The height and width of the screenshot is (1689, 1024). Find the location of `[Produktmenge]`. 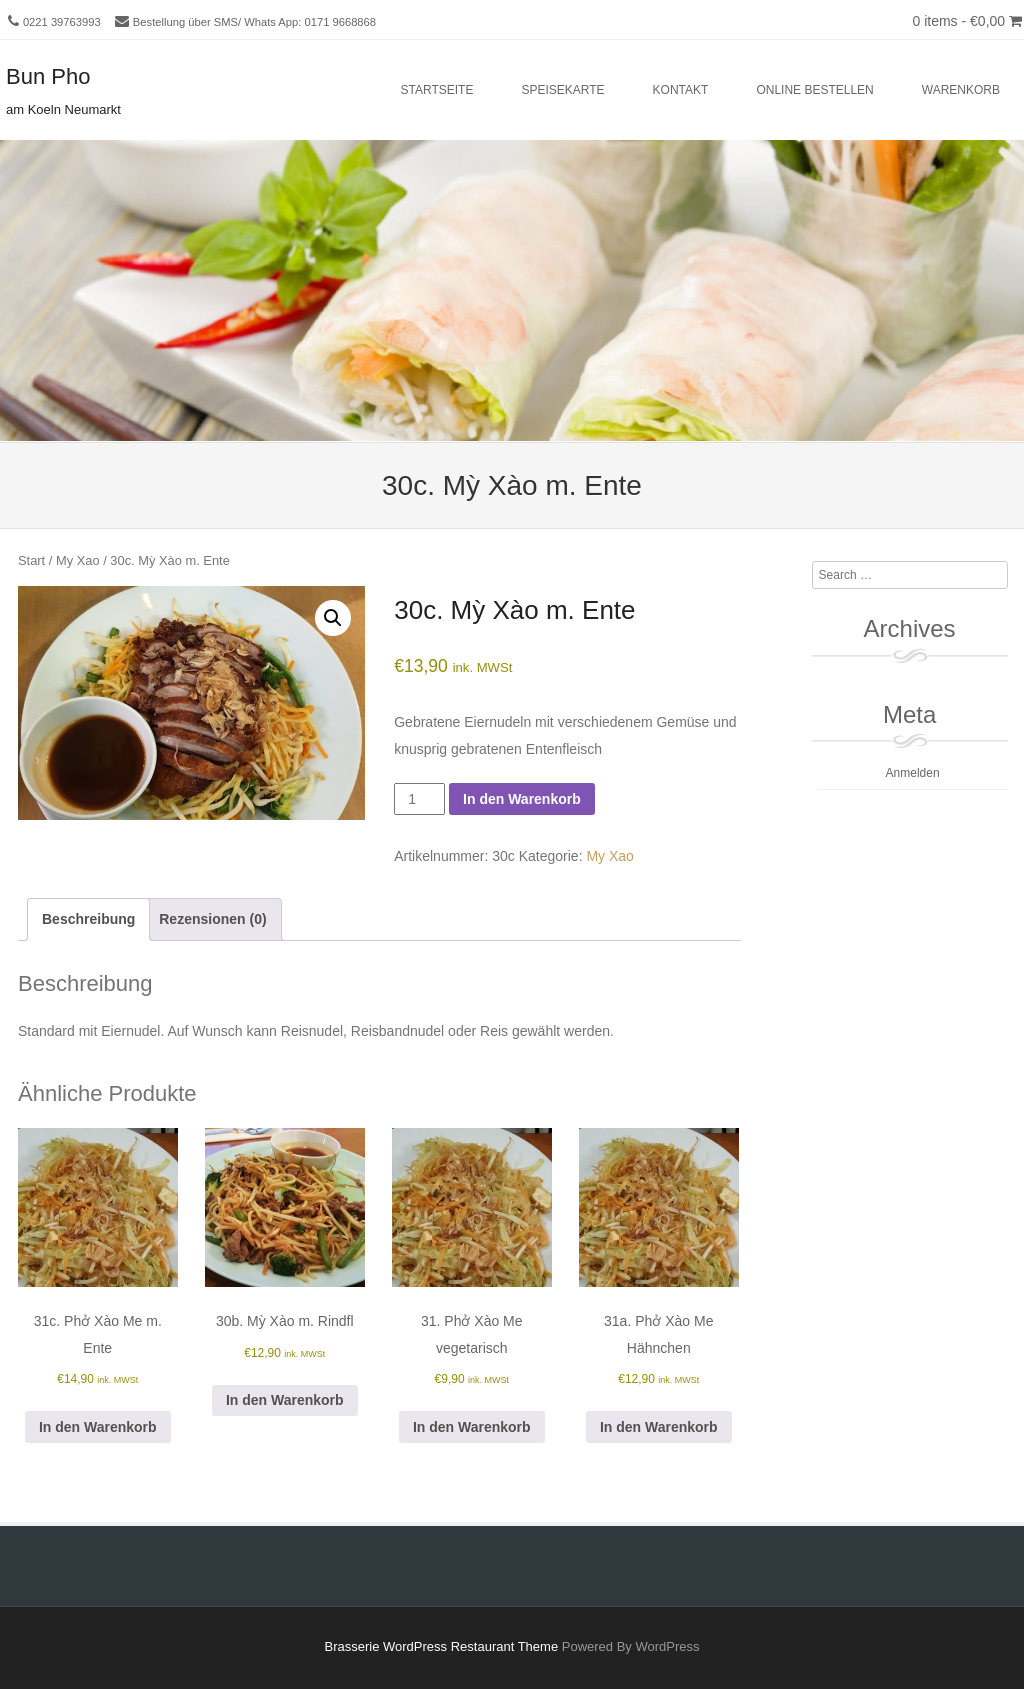

[Produktmenge] is located at coordinates (419, 799).